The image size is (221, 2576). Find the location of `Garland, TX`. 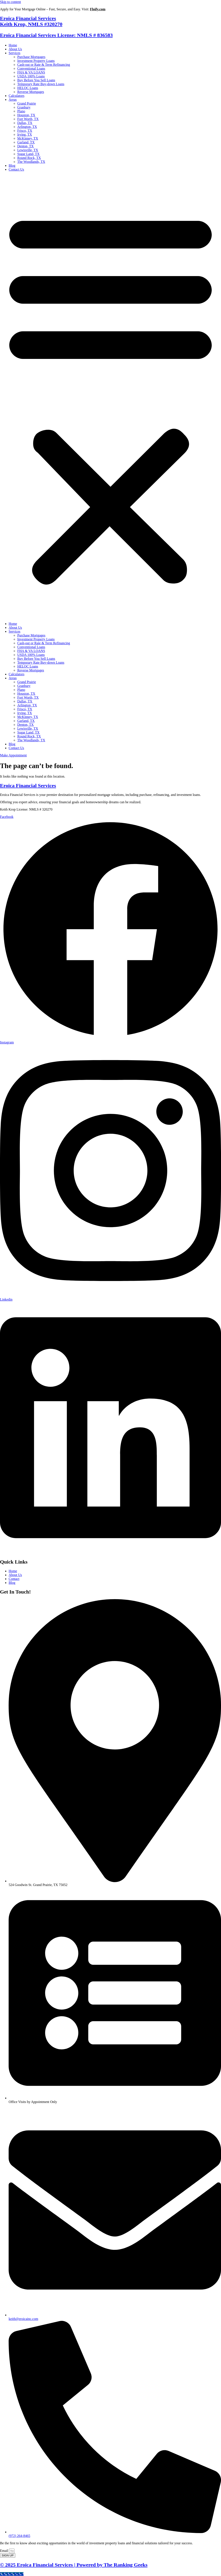

Garland, TX is located at coordinates (26, 142).